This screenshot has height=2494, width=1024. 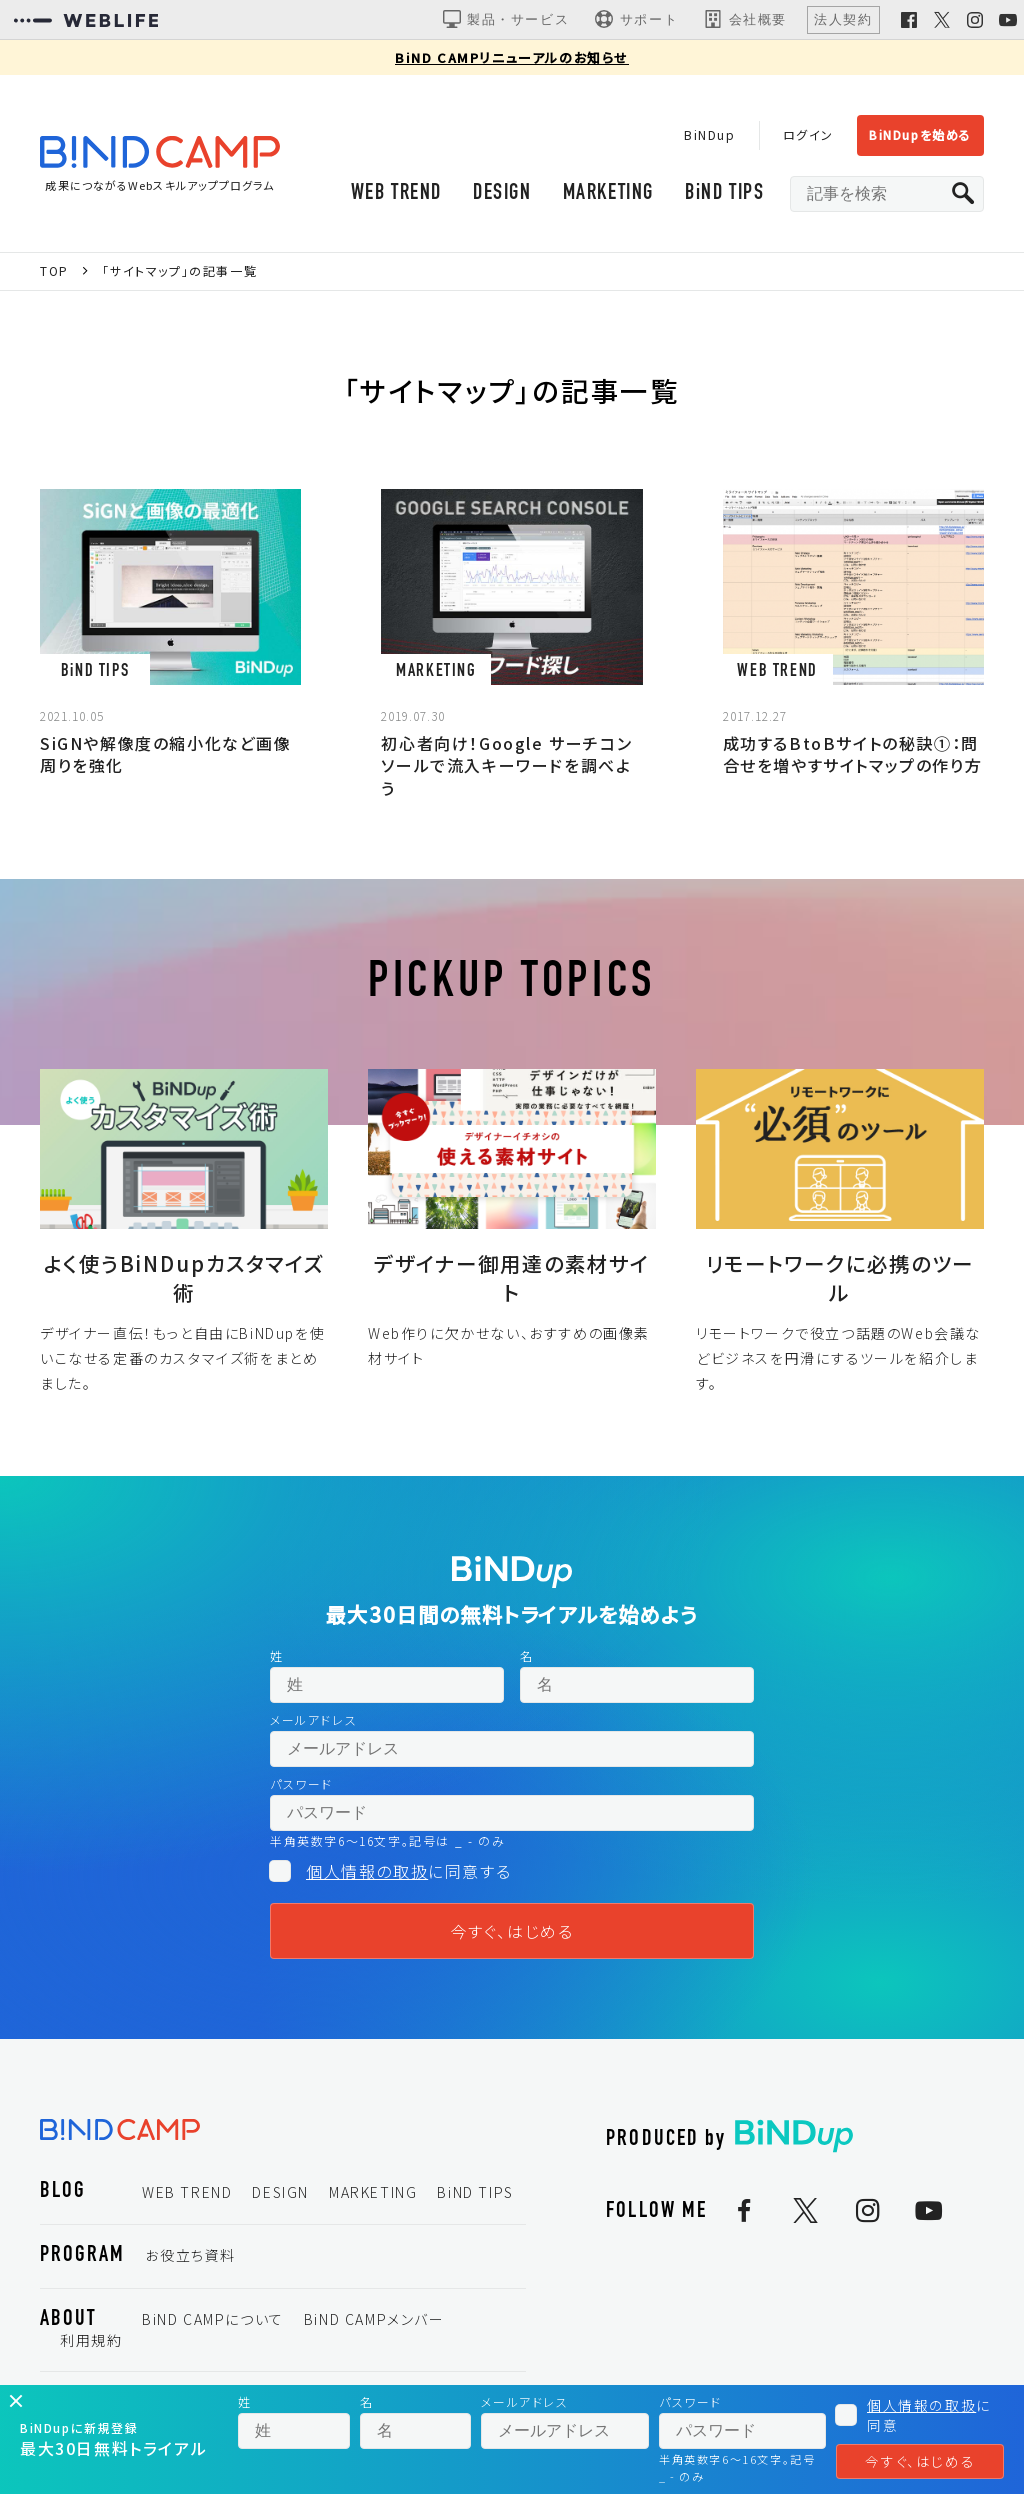 I want to click on お役立ち資料, so click(x=190, y=2255).